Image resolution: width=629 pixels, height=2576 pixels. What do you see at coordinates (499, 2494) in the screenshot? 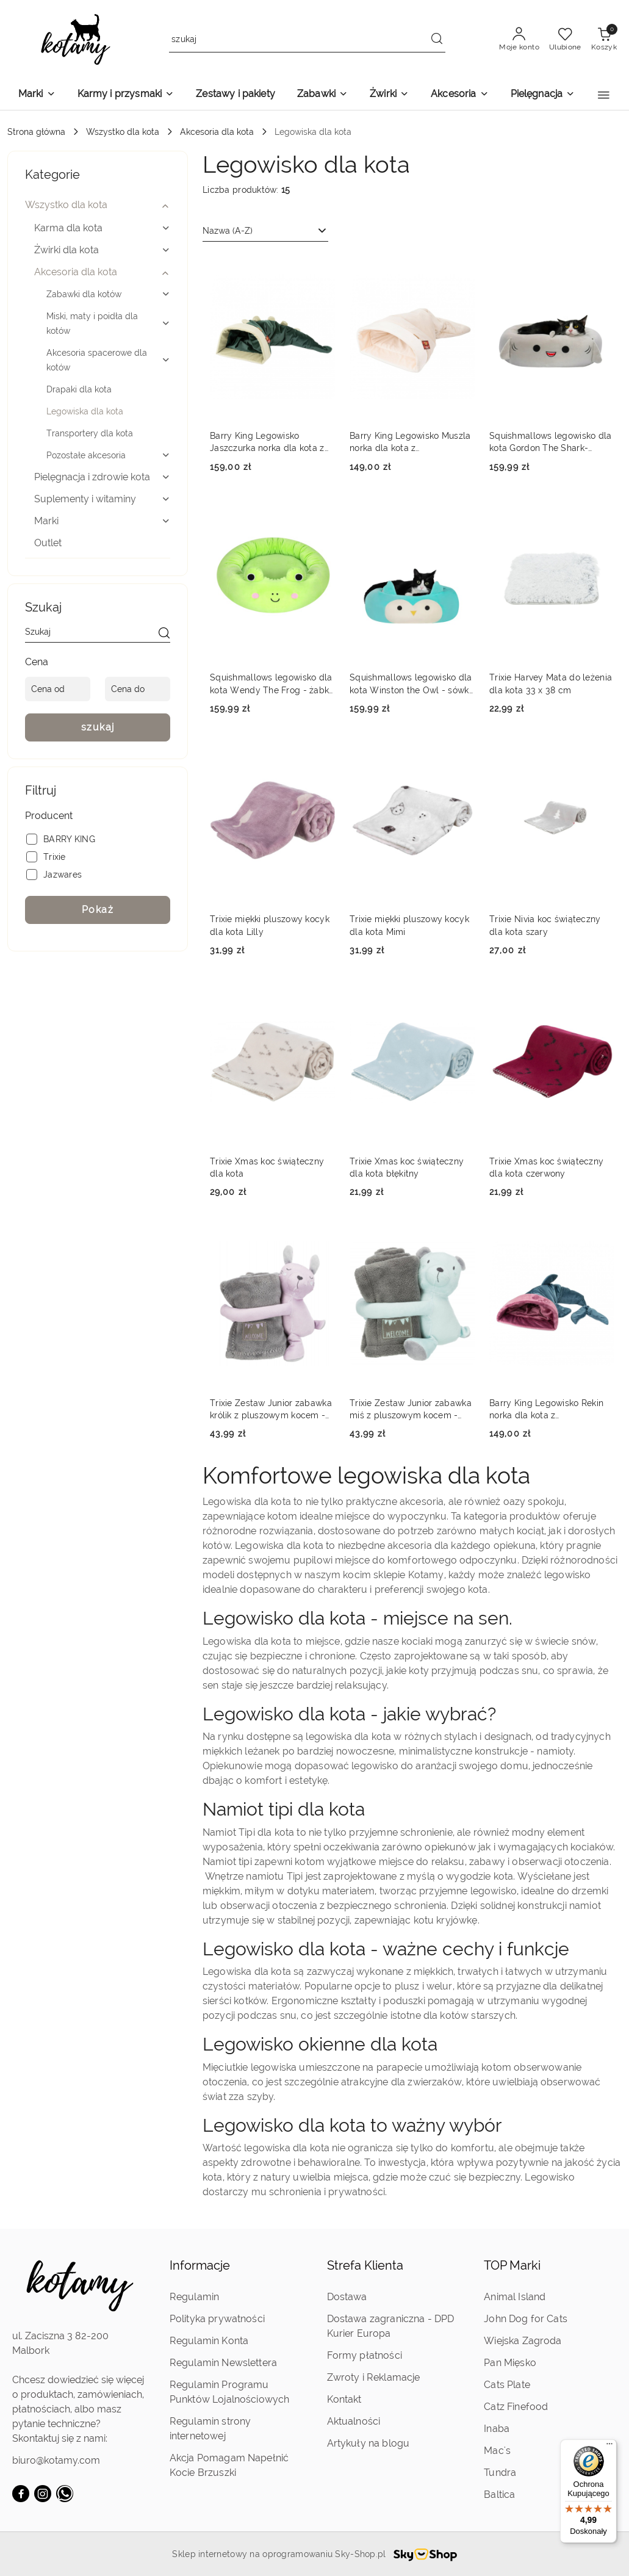
I see `Baltica` at bounding box center [499, 2494].